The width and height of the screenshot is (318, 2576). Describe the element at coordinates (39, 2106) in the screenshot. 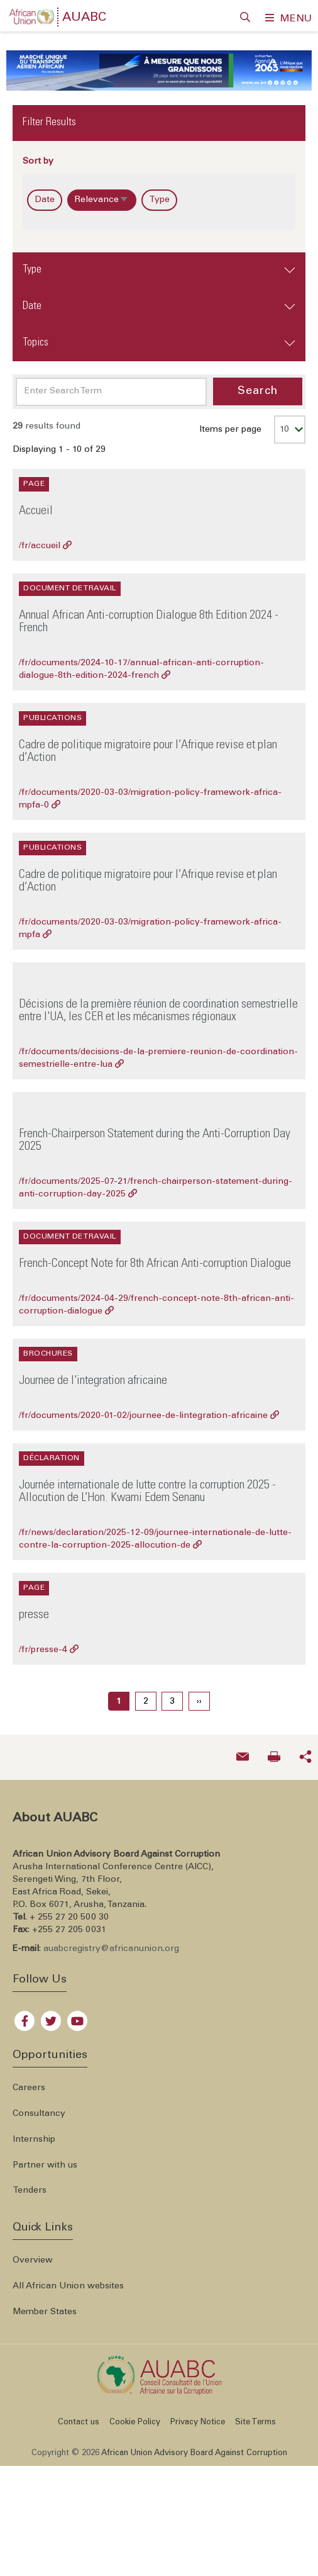

I see `Consultancy` at that location.